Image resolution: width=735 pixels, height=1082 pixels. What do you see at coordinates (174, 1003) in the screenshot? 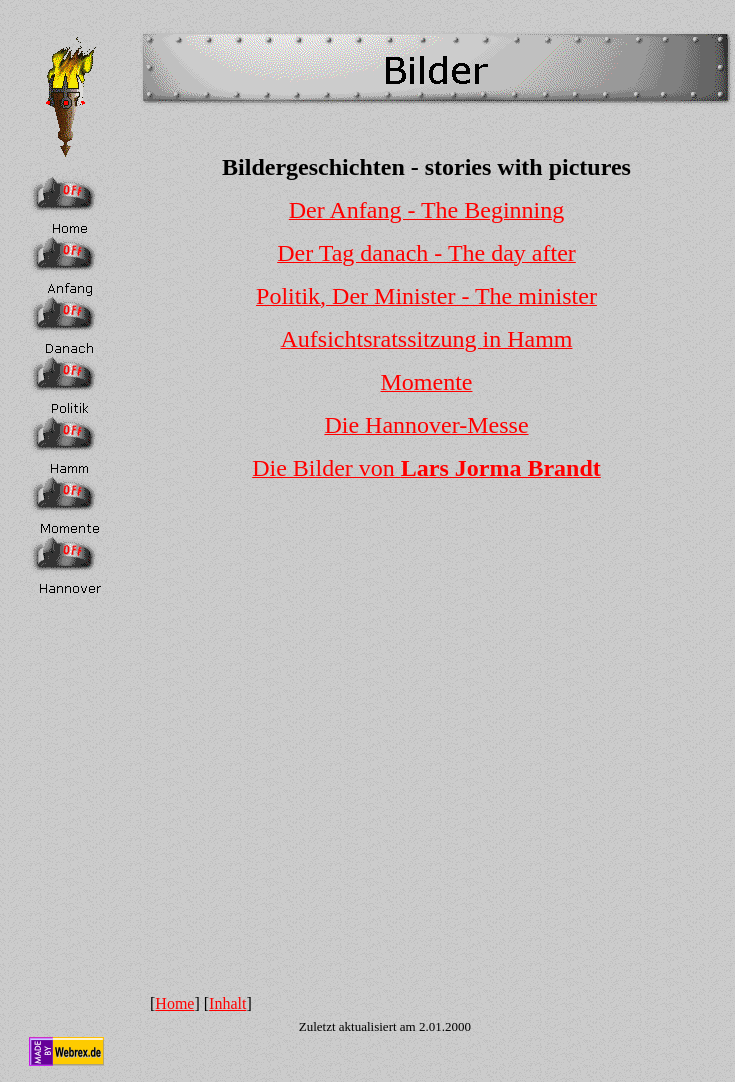
I see `Home` at bounding box center [174, 1003].